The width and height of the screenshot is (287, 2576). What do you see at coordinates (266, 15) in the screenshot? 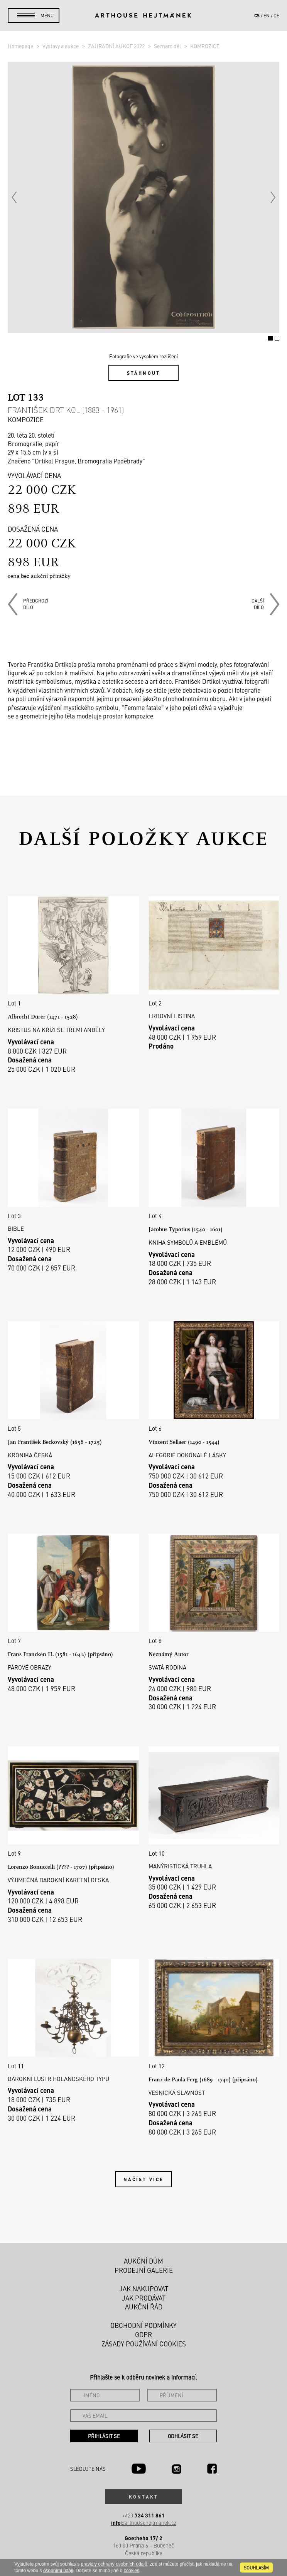
I see `en` at bounding box center [266, 15].